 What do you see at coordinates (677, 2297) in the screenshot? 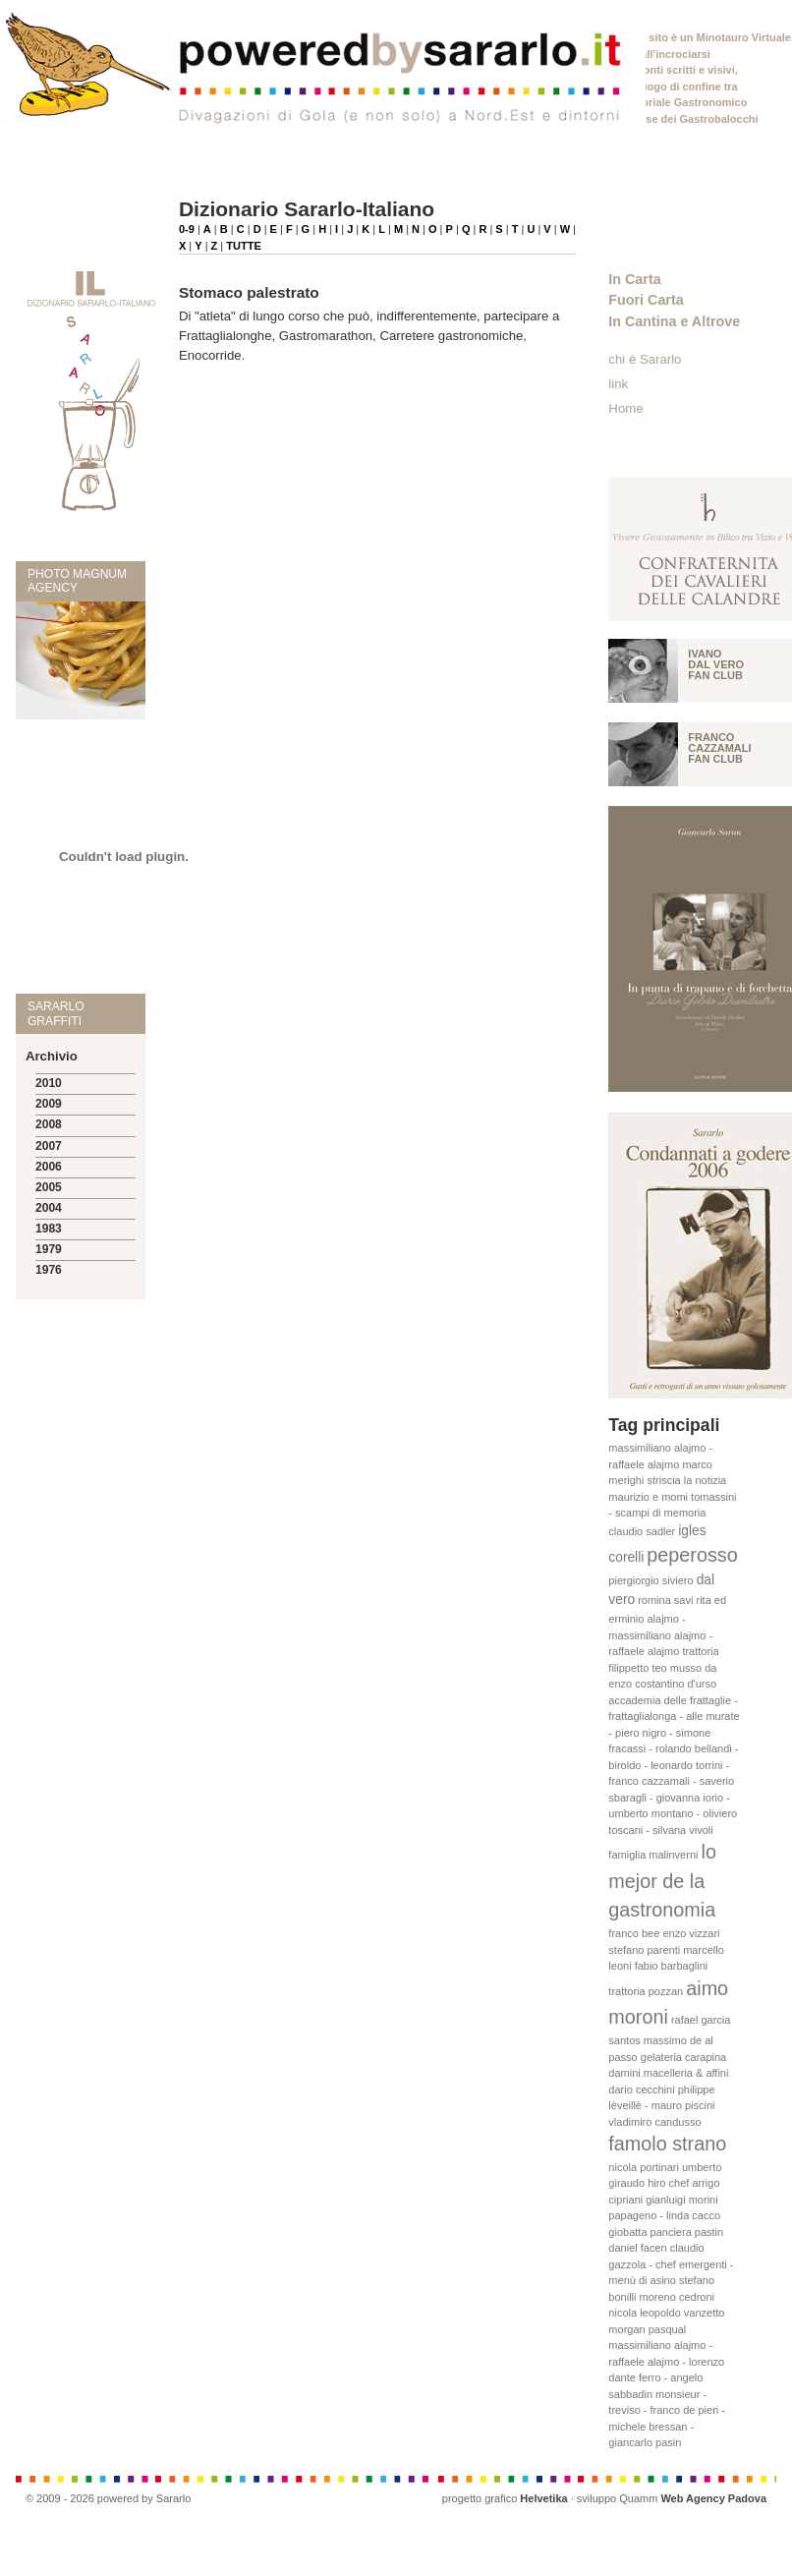
I see `moreno cedroni` at bounding box center [677, 2297].